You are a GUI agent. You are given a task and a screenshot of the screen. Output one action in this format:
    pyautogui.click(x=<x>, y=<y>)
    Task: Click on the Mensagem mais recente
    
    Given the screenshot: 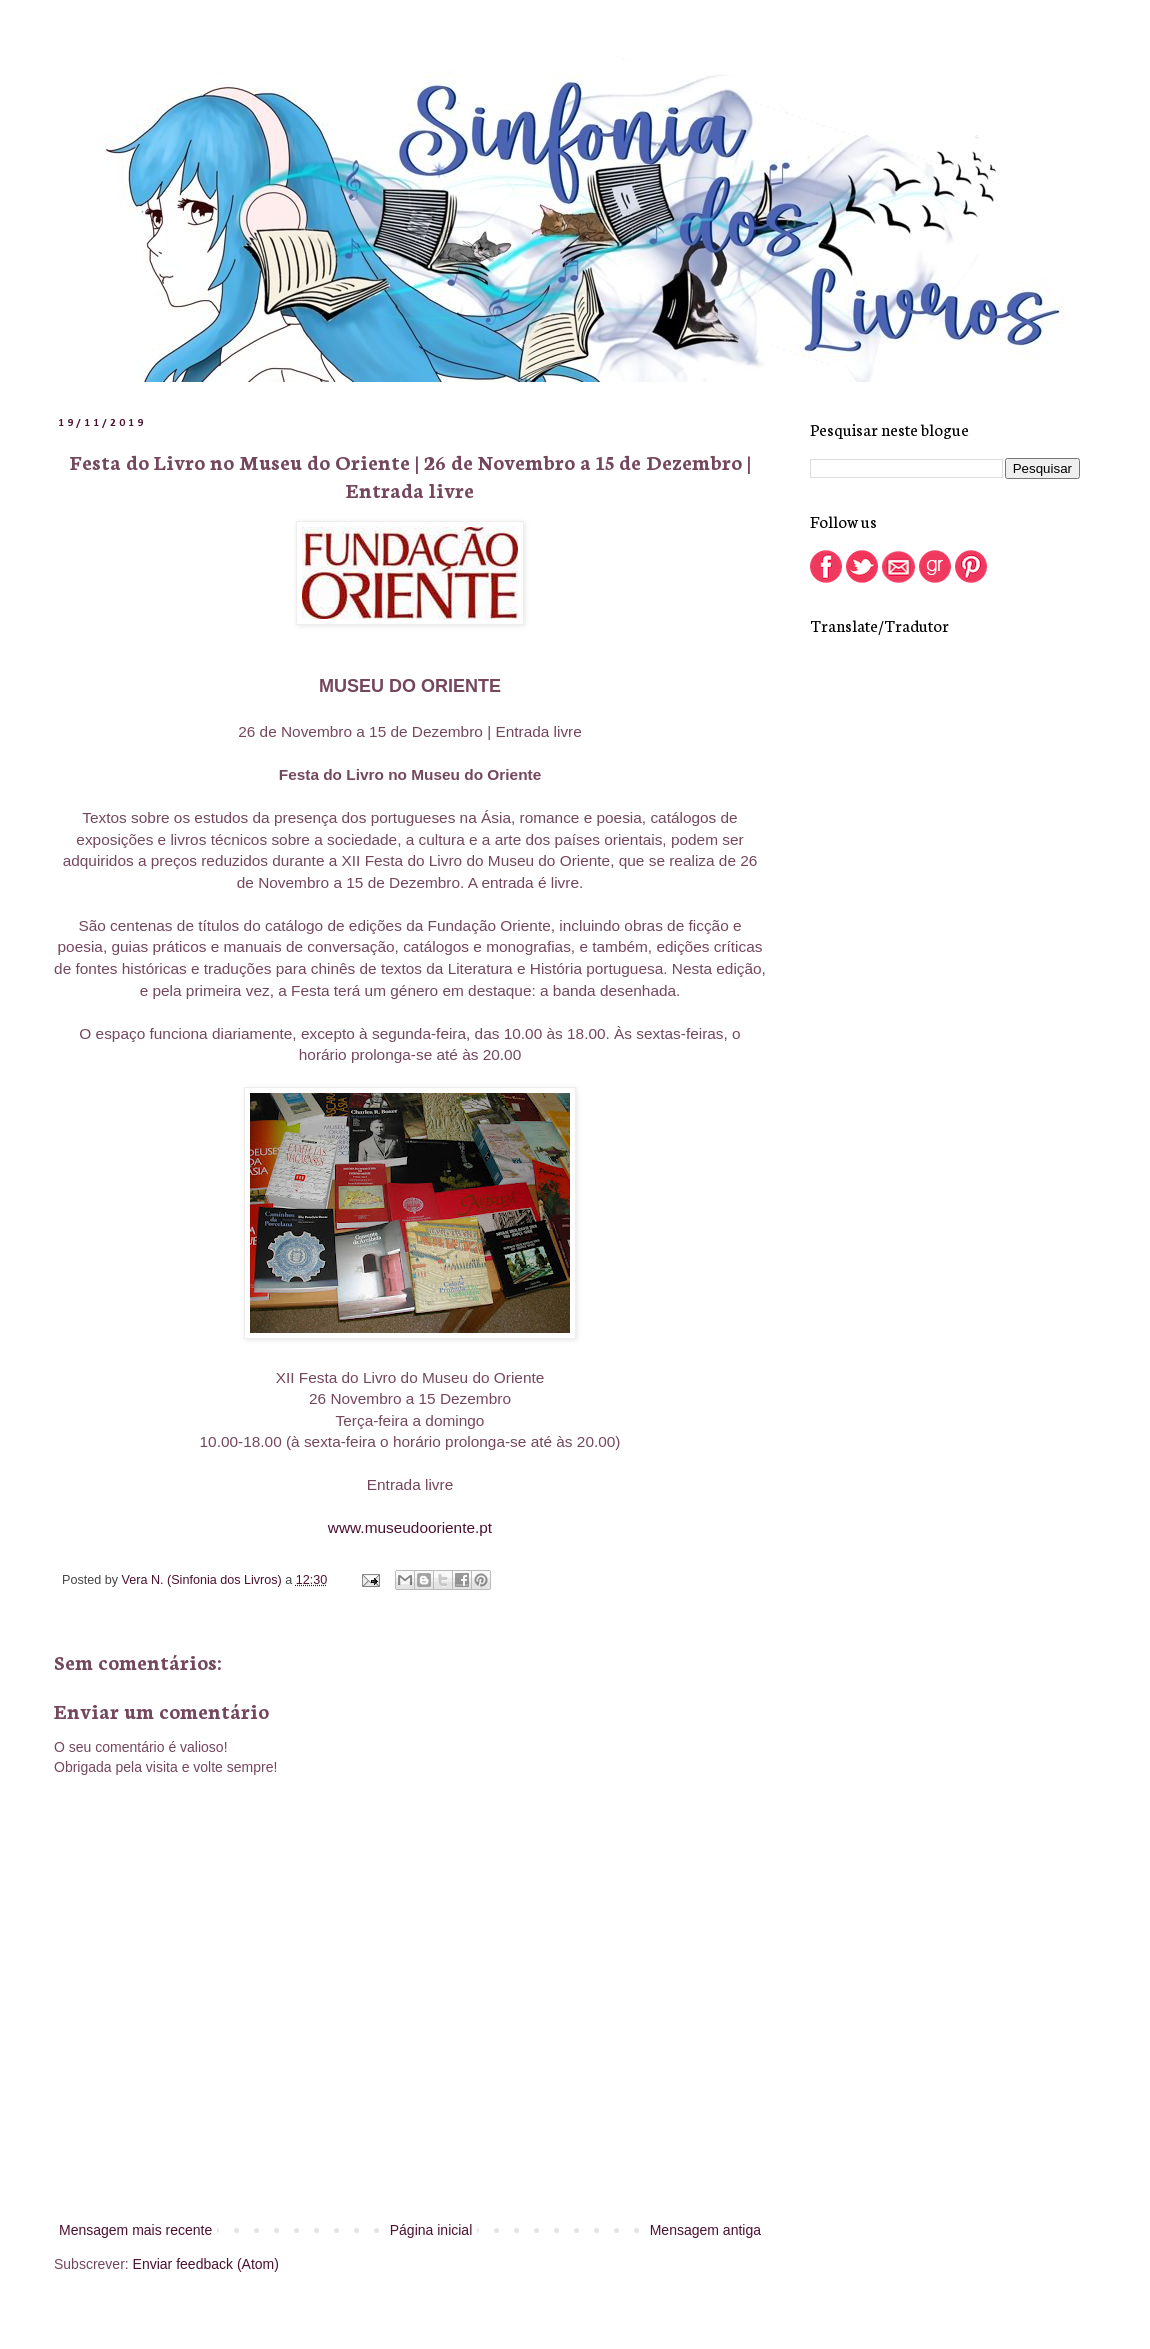 What is the action you would take?
    pyautogui.click(x=135, y=2230)
    